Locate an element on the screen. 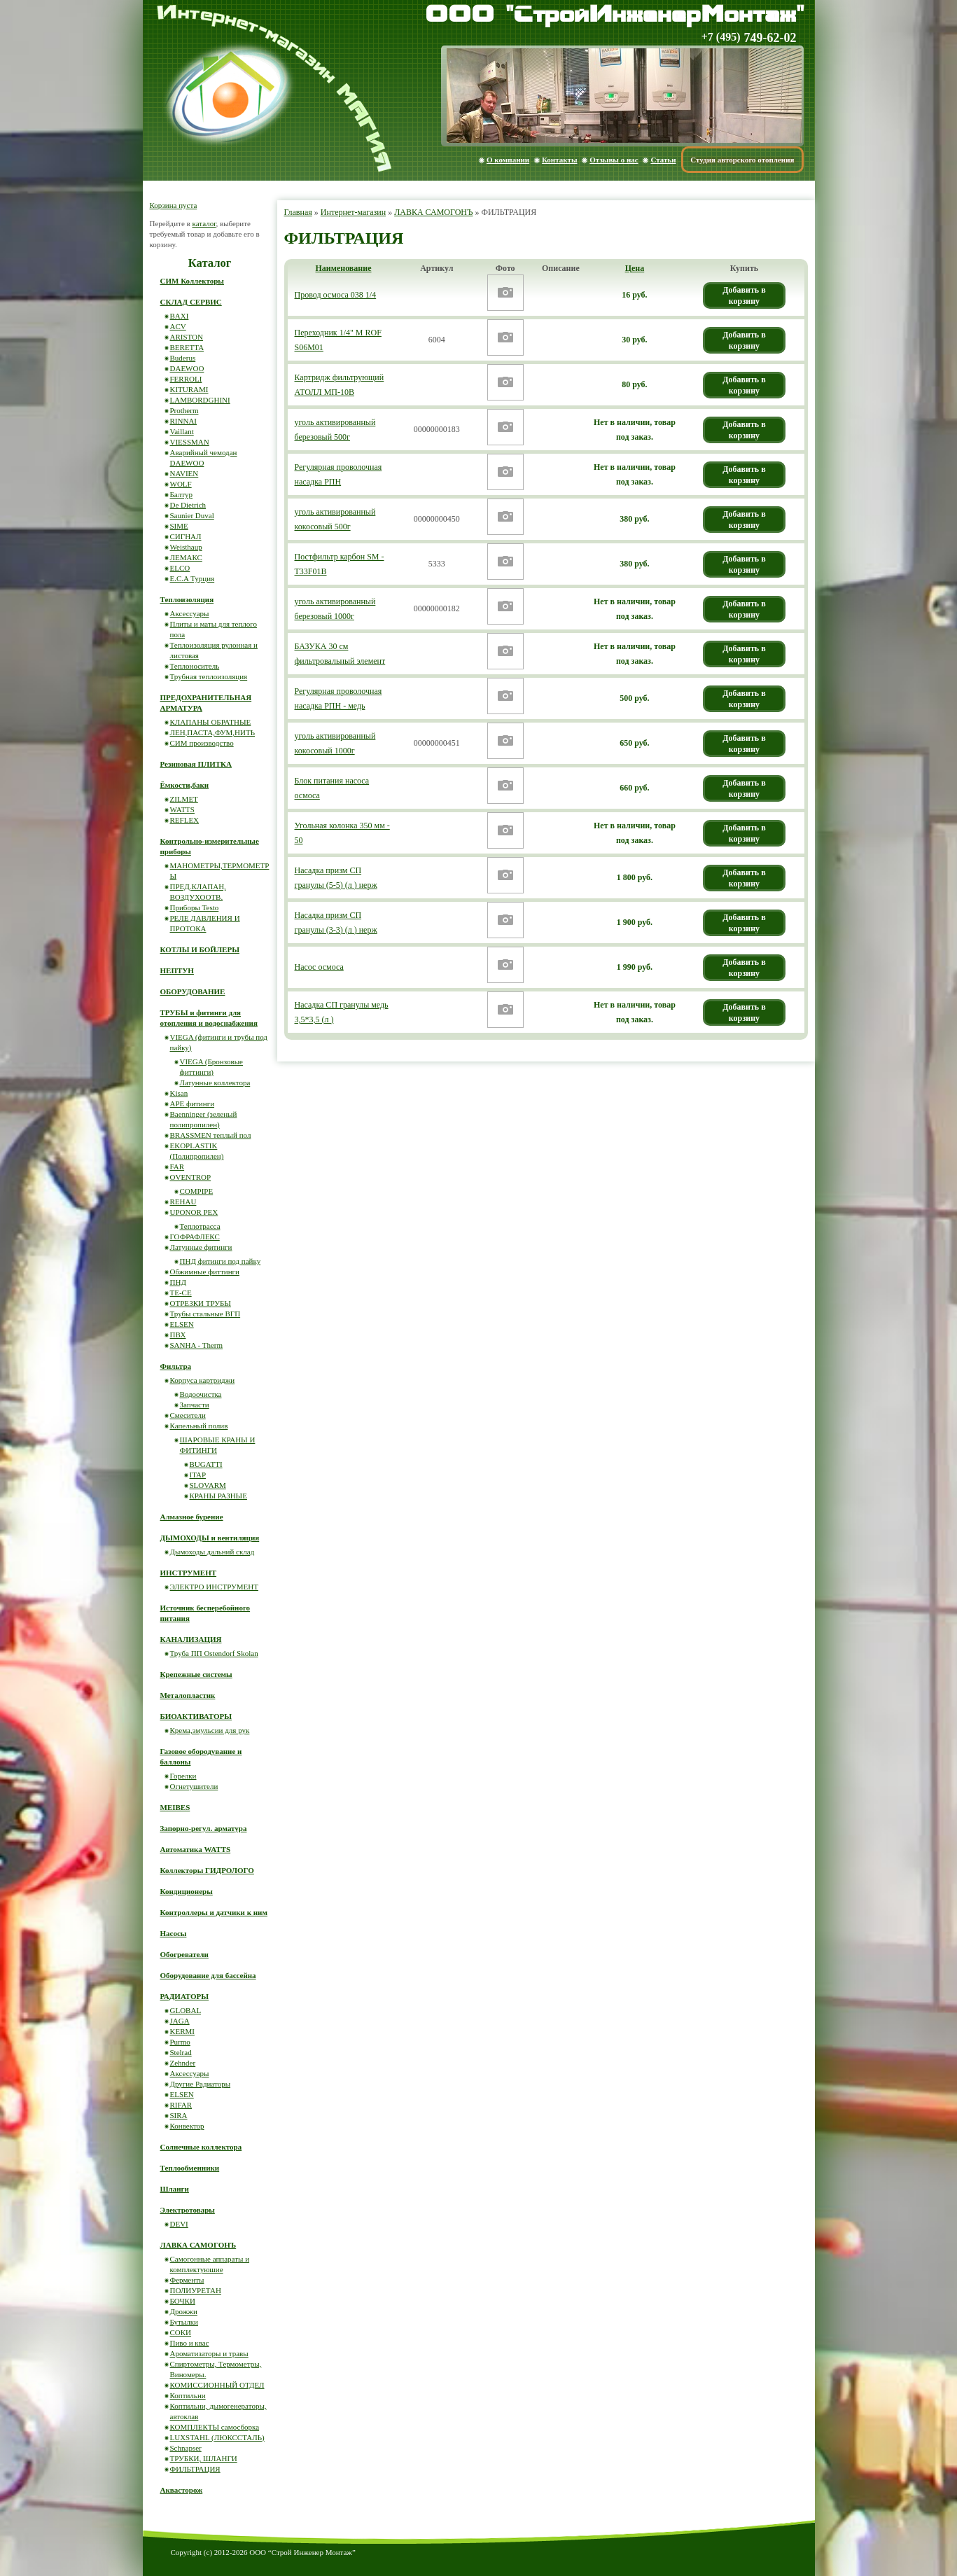 This screenshot has height=2576, width=957. Protherm is located at coordinates (184, 410).